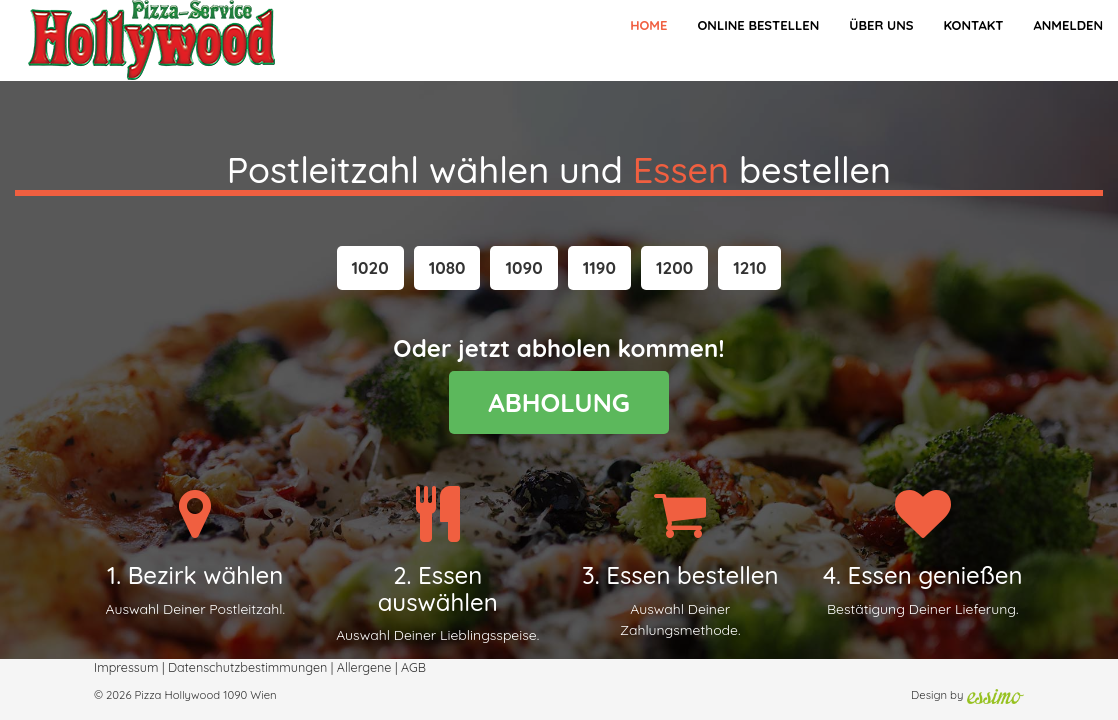  I want to click on Datenschutzbestimmungen, so click(247, 667).